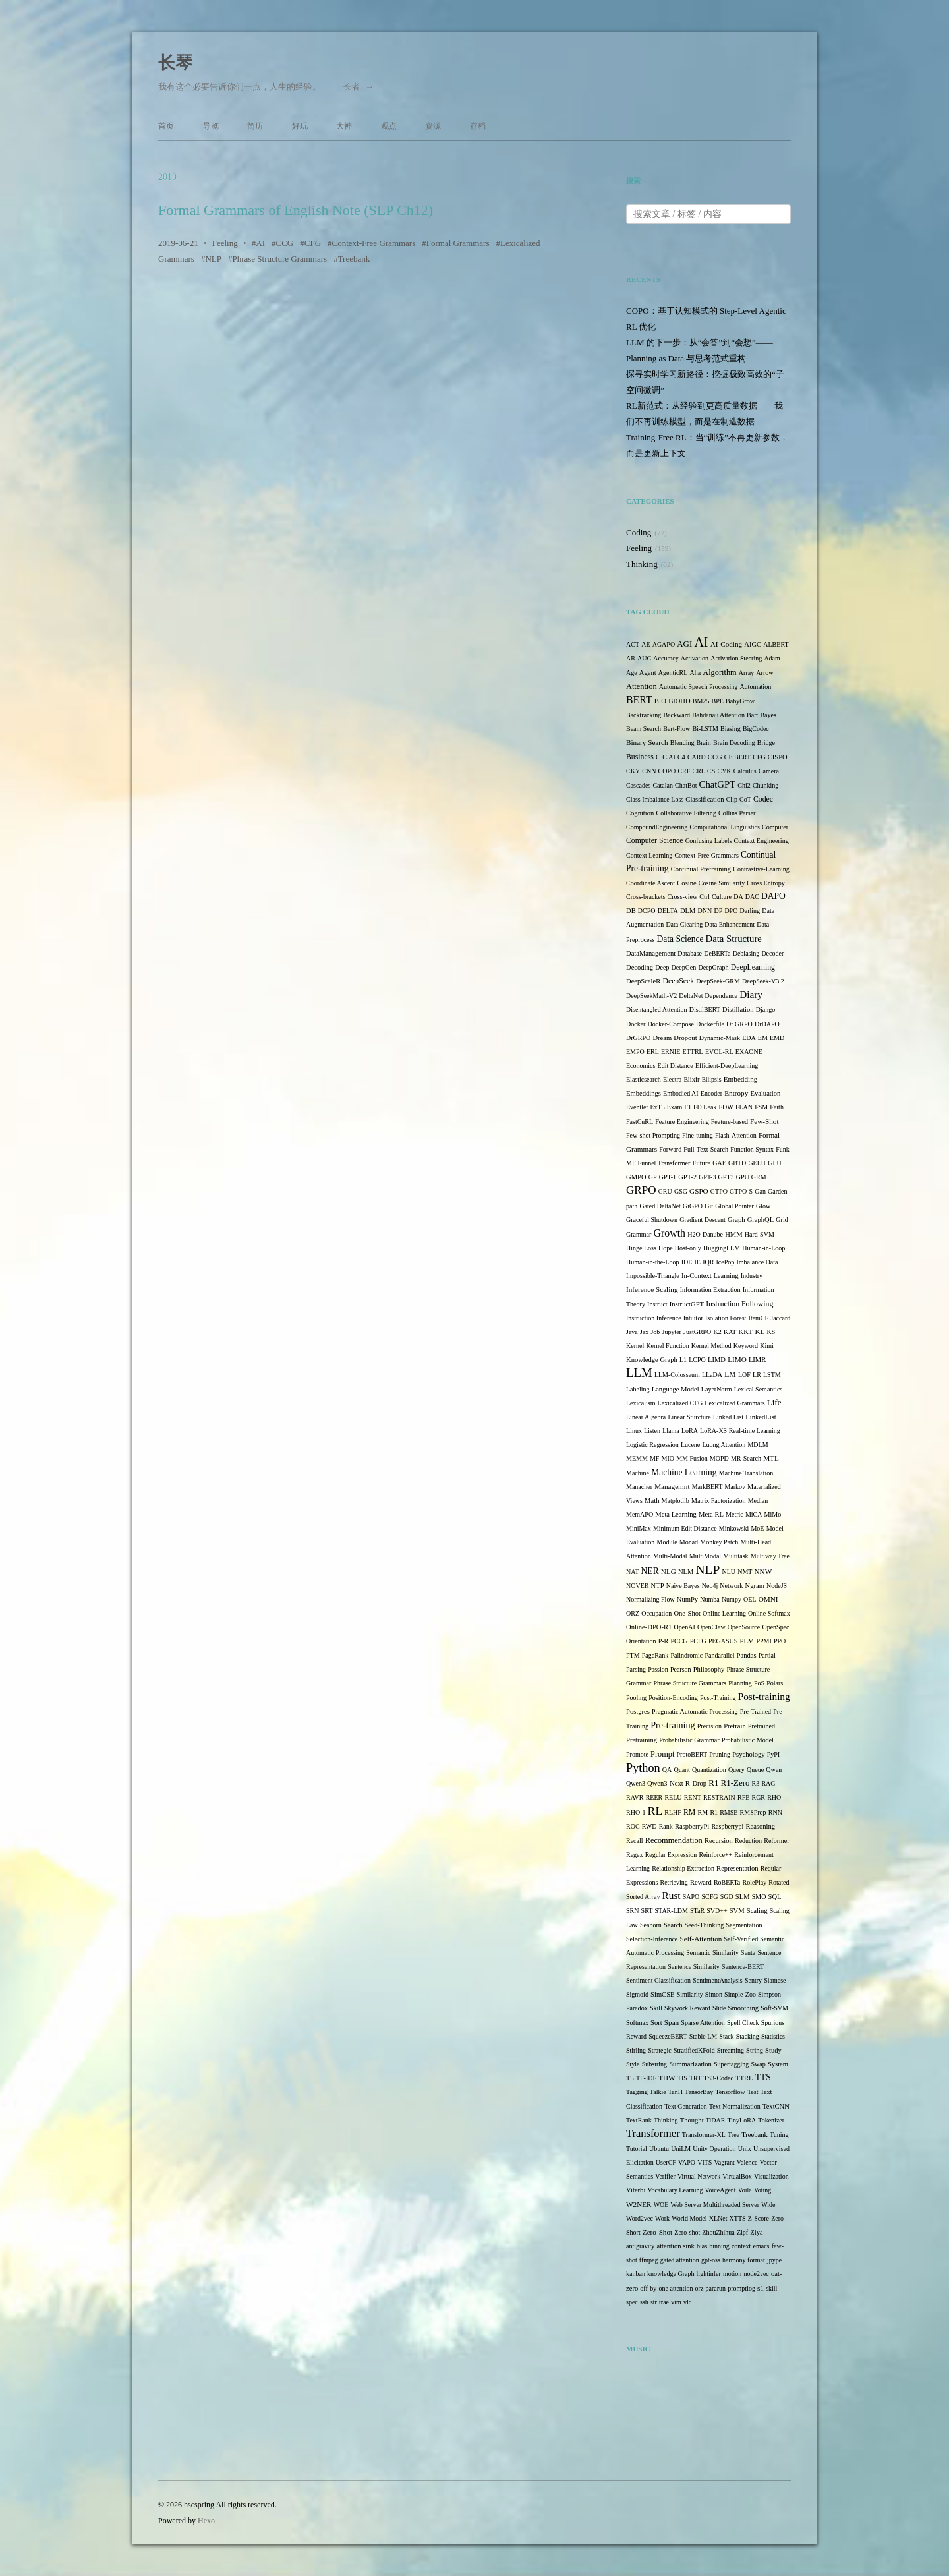  Describe the element at coordinates (663, 1641) in the screenshot. I see `P-R` at that location.